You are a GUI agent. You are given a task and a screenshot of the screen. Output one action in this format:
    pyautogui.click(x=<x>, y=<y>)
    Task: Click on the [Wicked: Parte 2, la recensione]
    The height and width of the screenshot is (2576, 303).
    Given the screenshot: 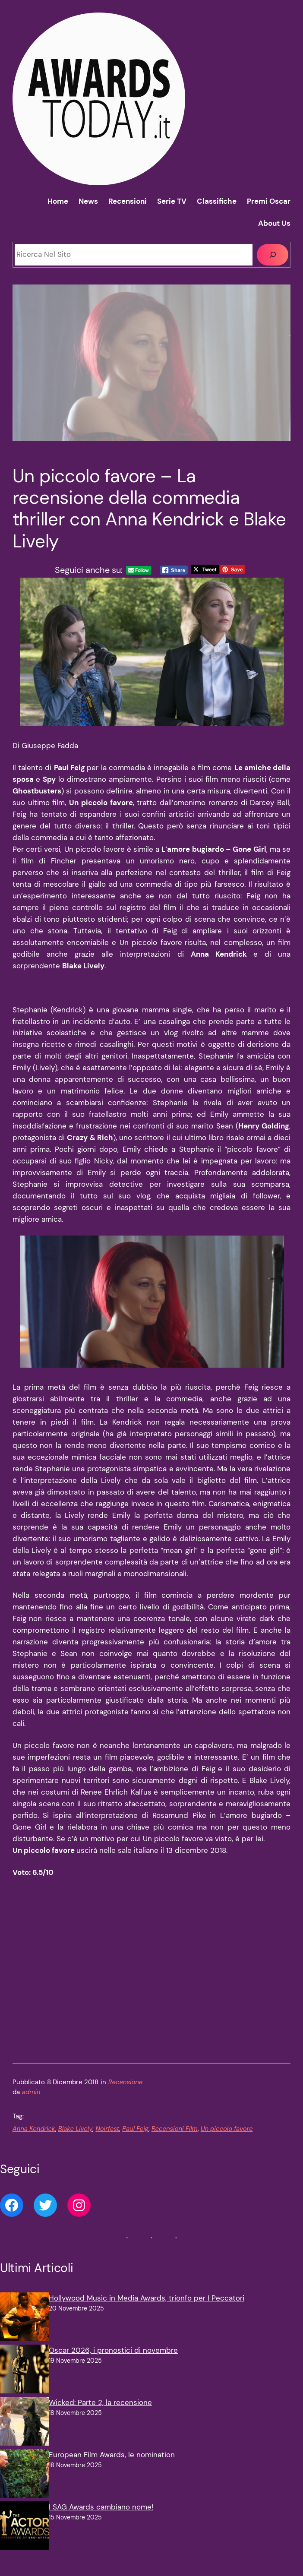 What is the action you would take?
    pyautogui.click(x=24, y=2434)
    